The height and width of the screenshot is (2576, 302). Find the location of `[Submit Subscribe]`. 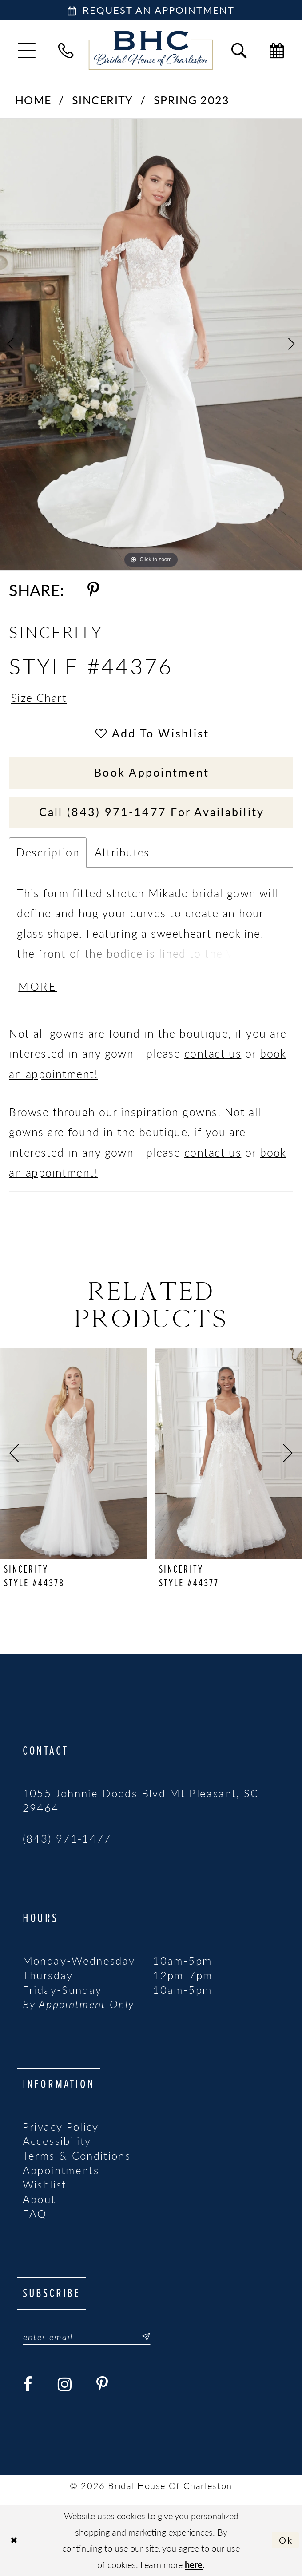

[Submit Subscribe] is located at coordinates (141, 2337).